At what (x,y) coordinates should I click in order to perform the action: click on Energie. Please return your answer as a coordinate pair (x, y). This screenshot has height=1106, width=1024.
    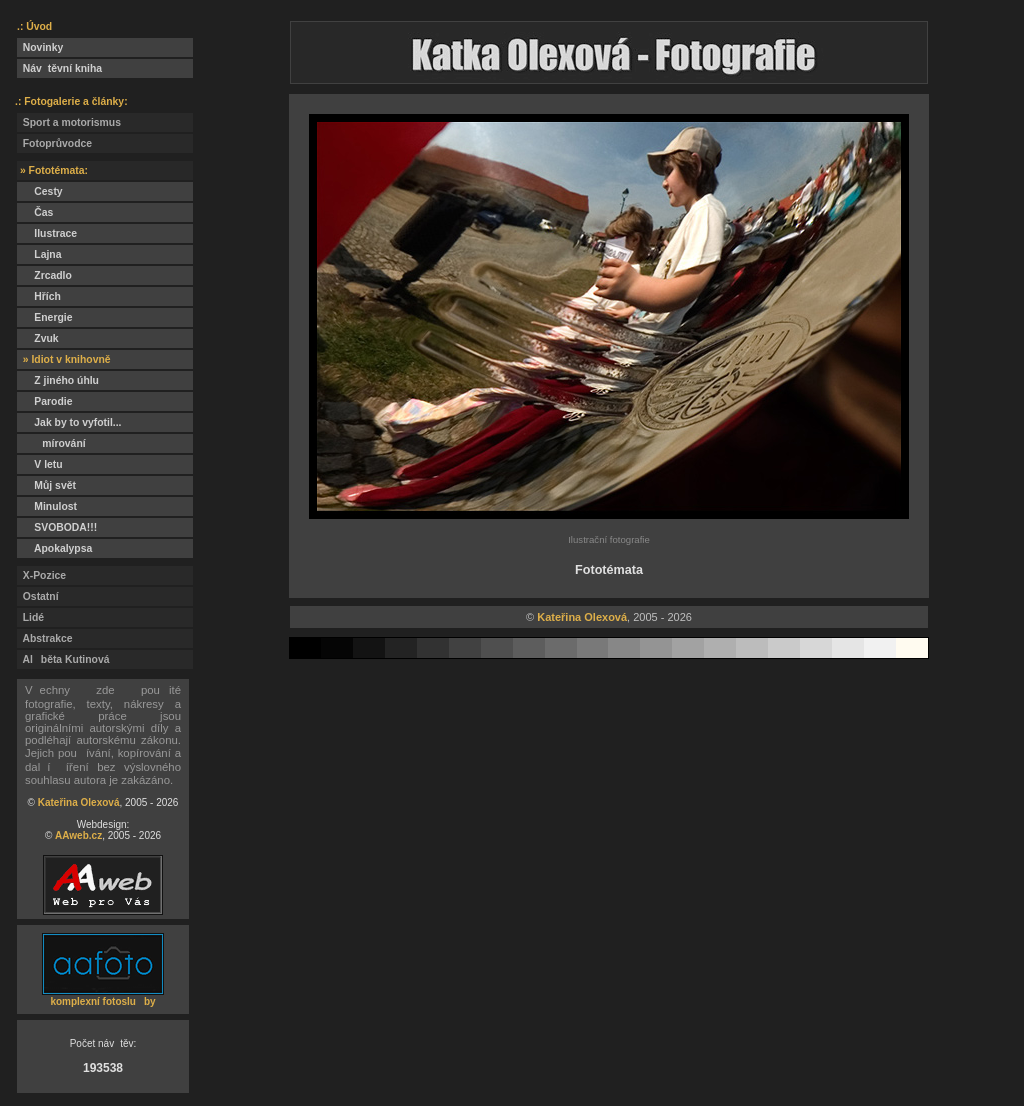
    Looking at the image, I should click on (44, 317).